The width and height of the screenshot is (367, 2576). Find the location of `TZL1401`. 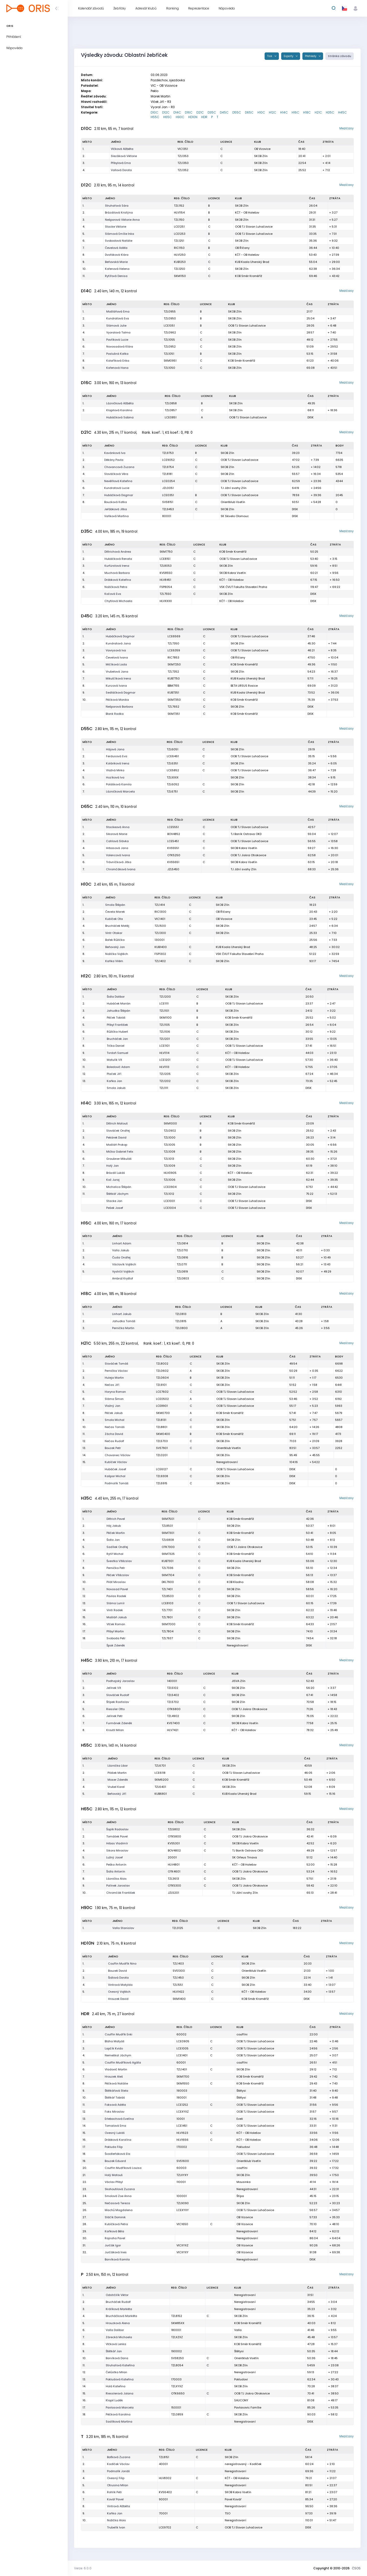

TZL1401 is located at coordinates (181, 2069).